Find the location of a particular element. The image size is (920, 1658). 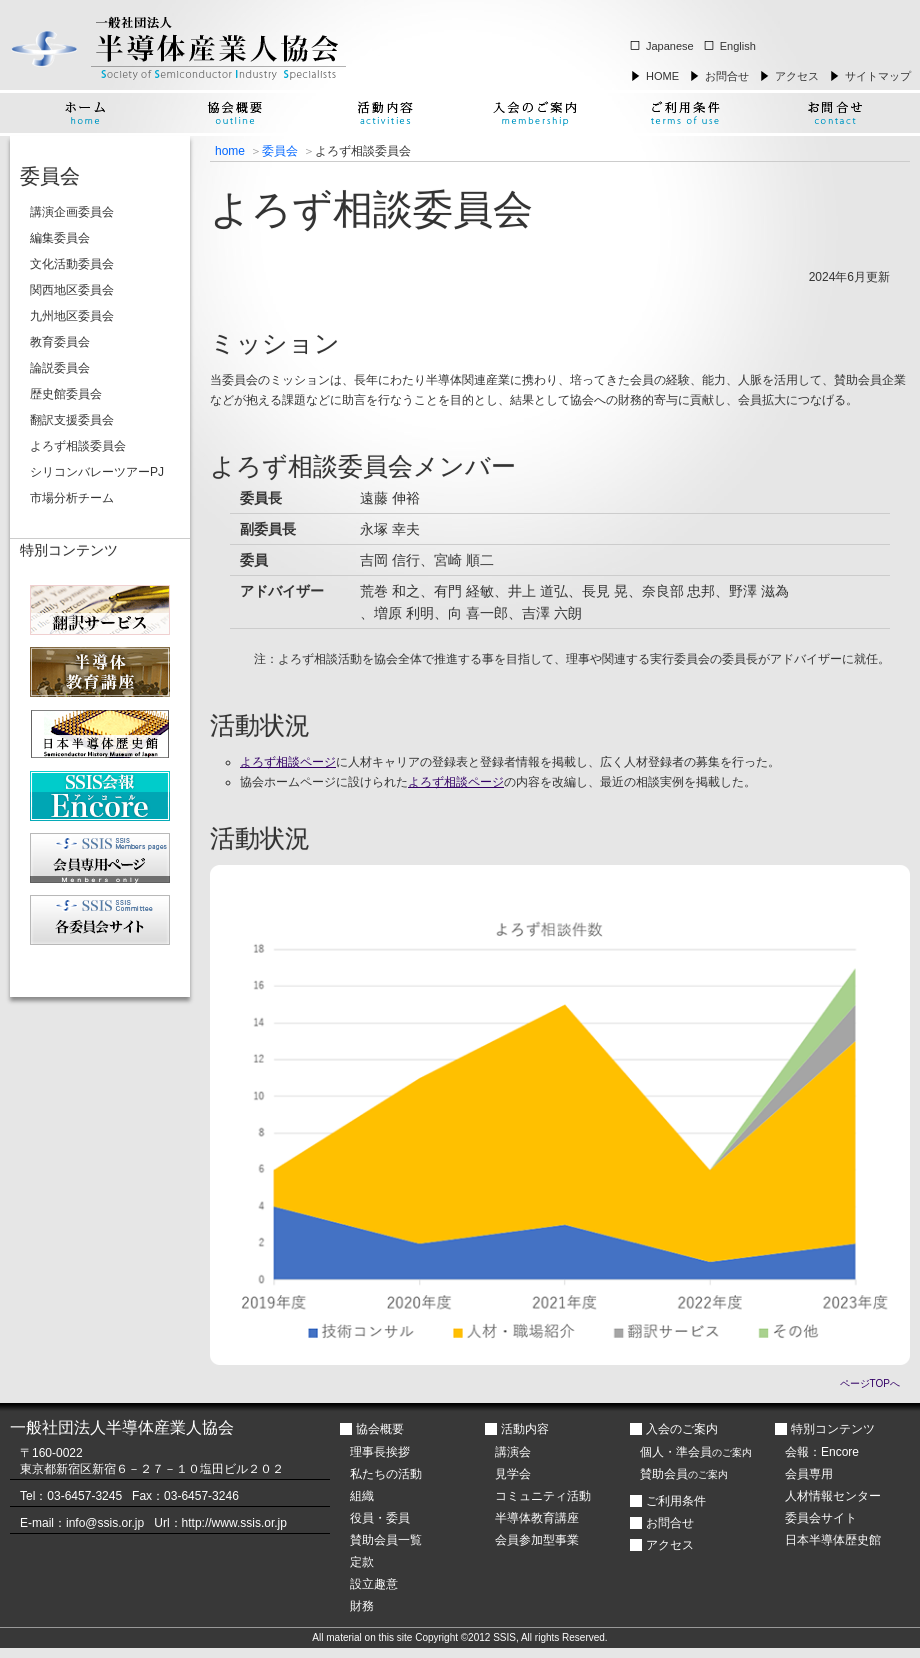

よろず相談委員会 is located at coordinates (78, 446).